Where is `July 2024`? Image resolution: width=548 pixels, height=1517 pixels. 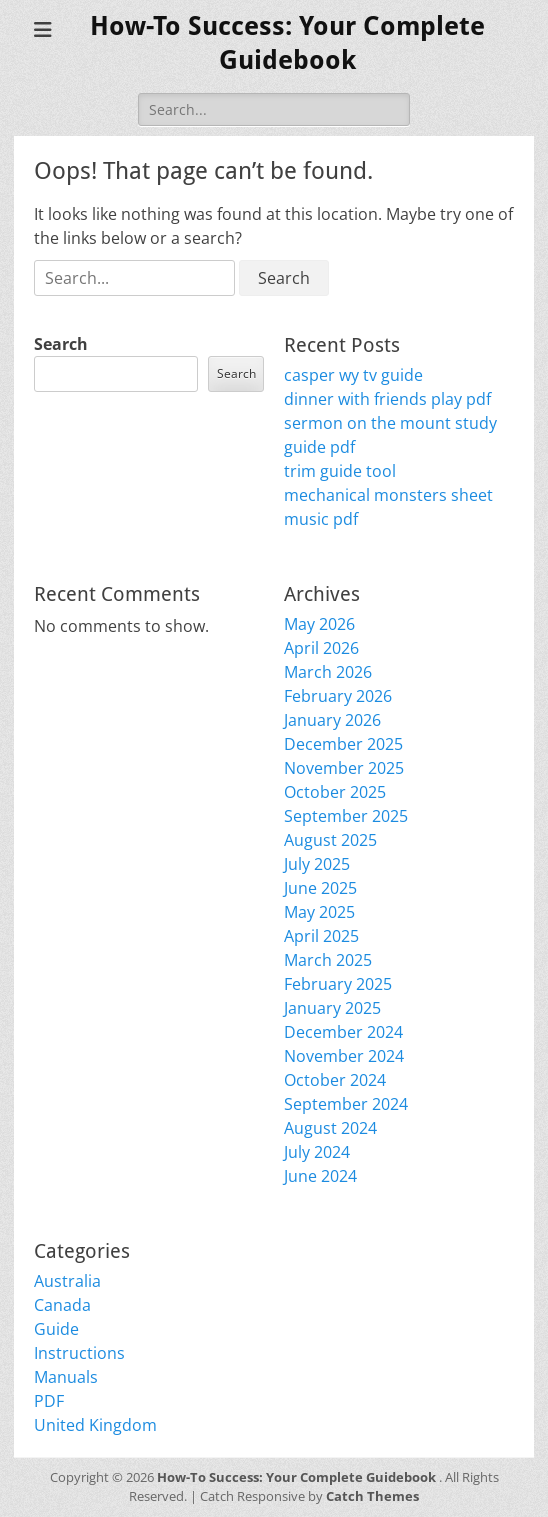
July 2024 is located at coordinates (317, 1152).